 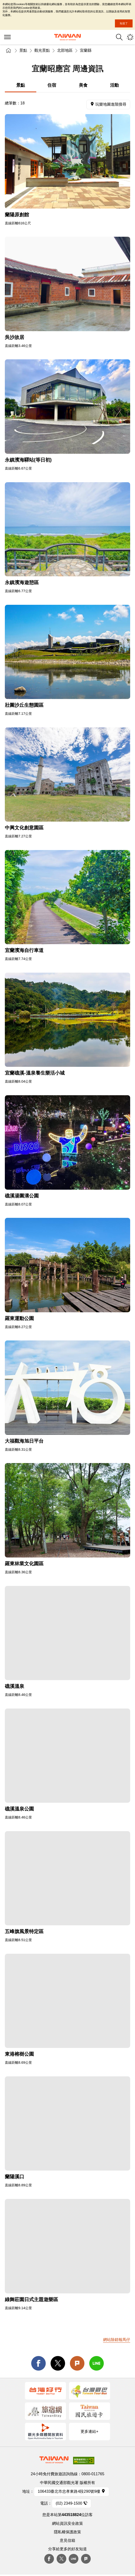 What do you see at coordinates (116, 2340) in the screenshot?
I see `網站除錯報馬仔` at bounding box center [116, 2340].